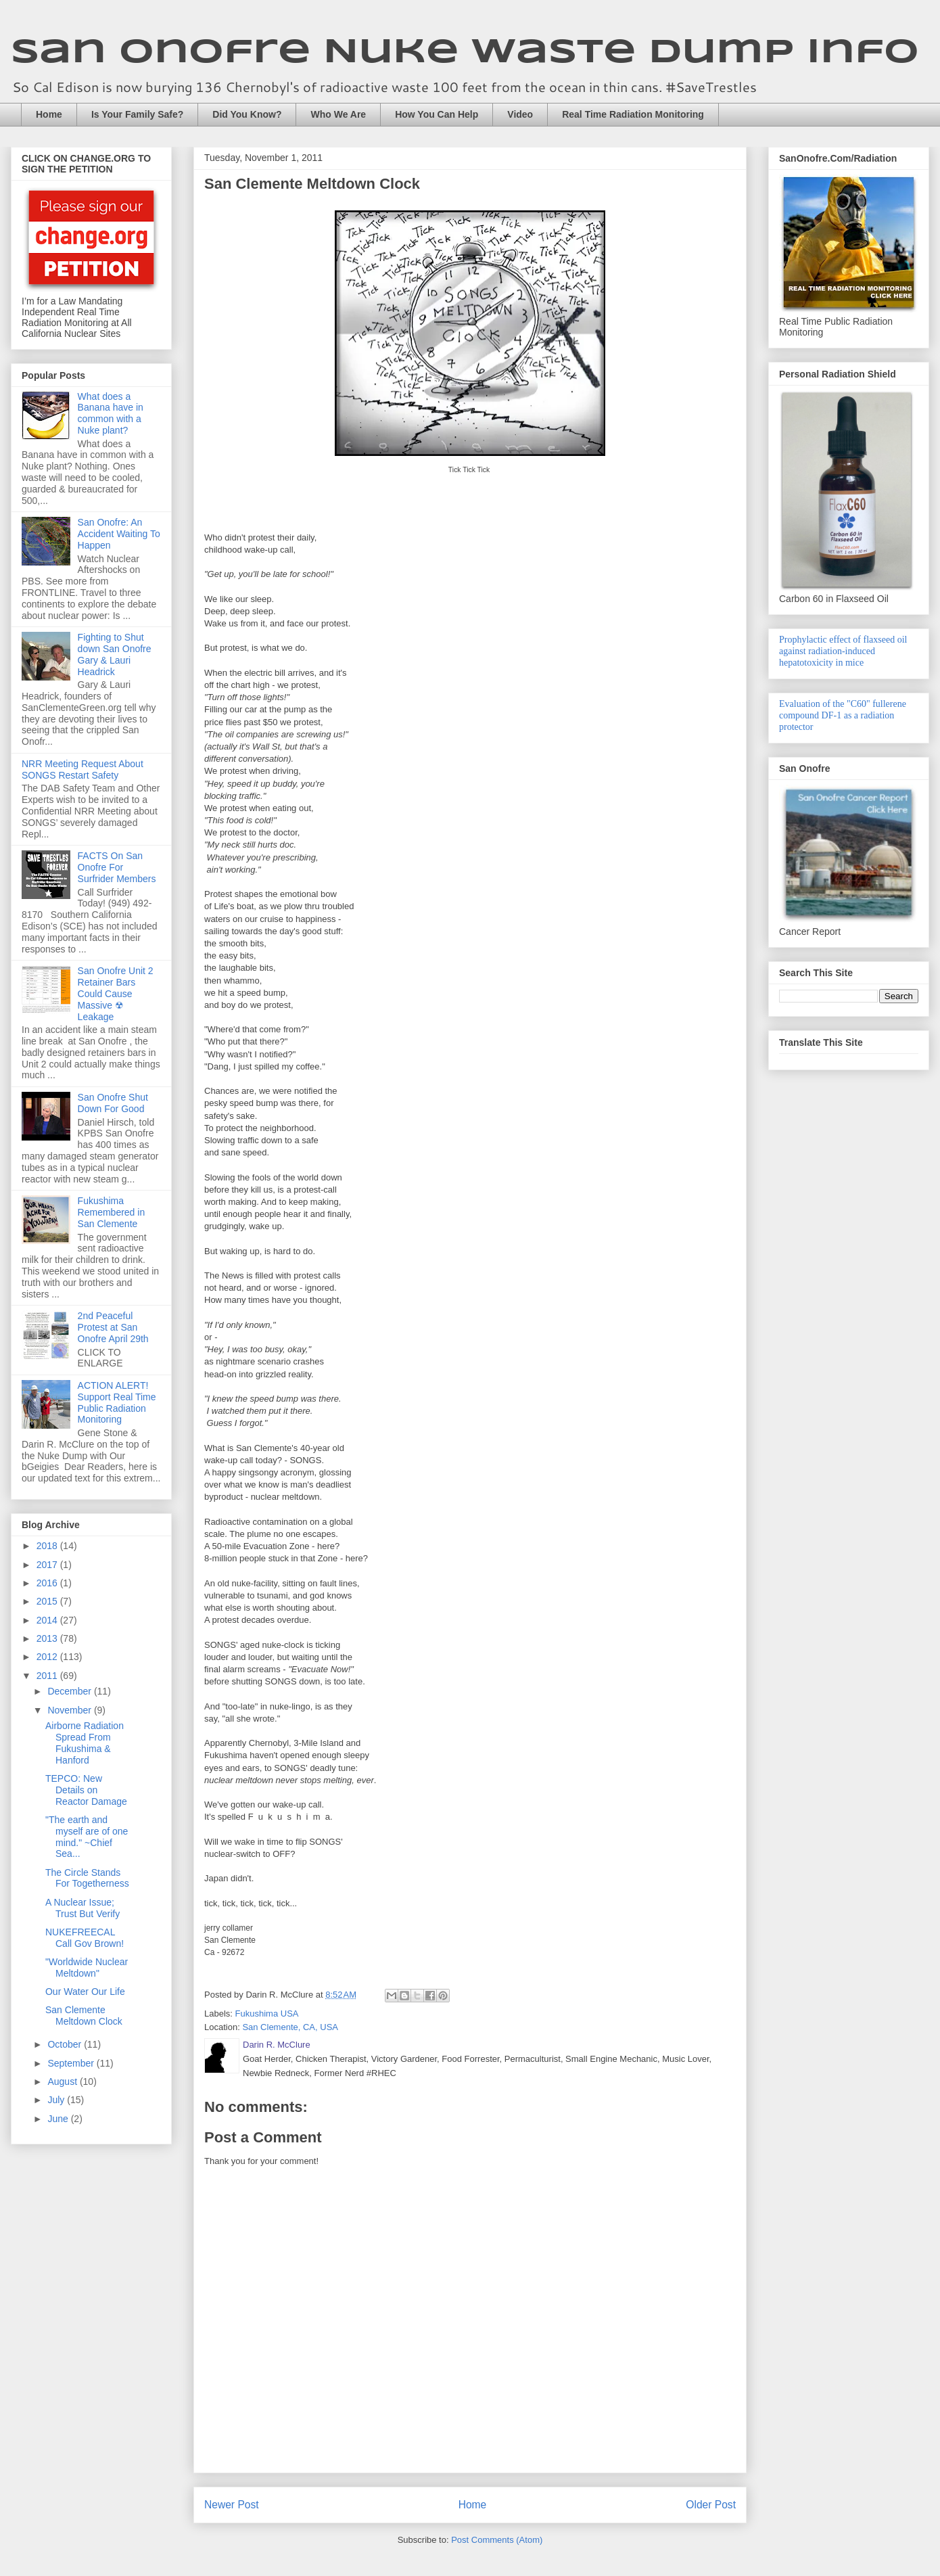 The height and width of the screenshot is (2576, 940). I want to click on October, so click(65, 2044).